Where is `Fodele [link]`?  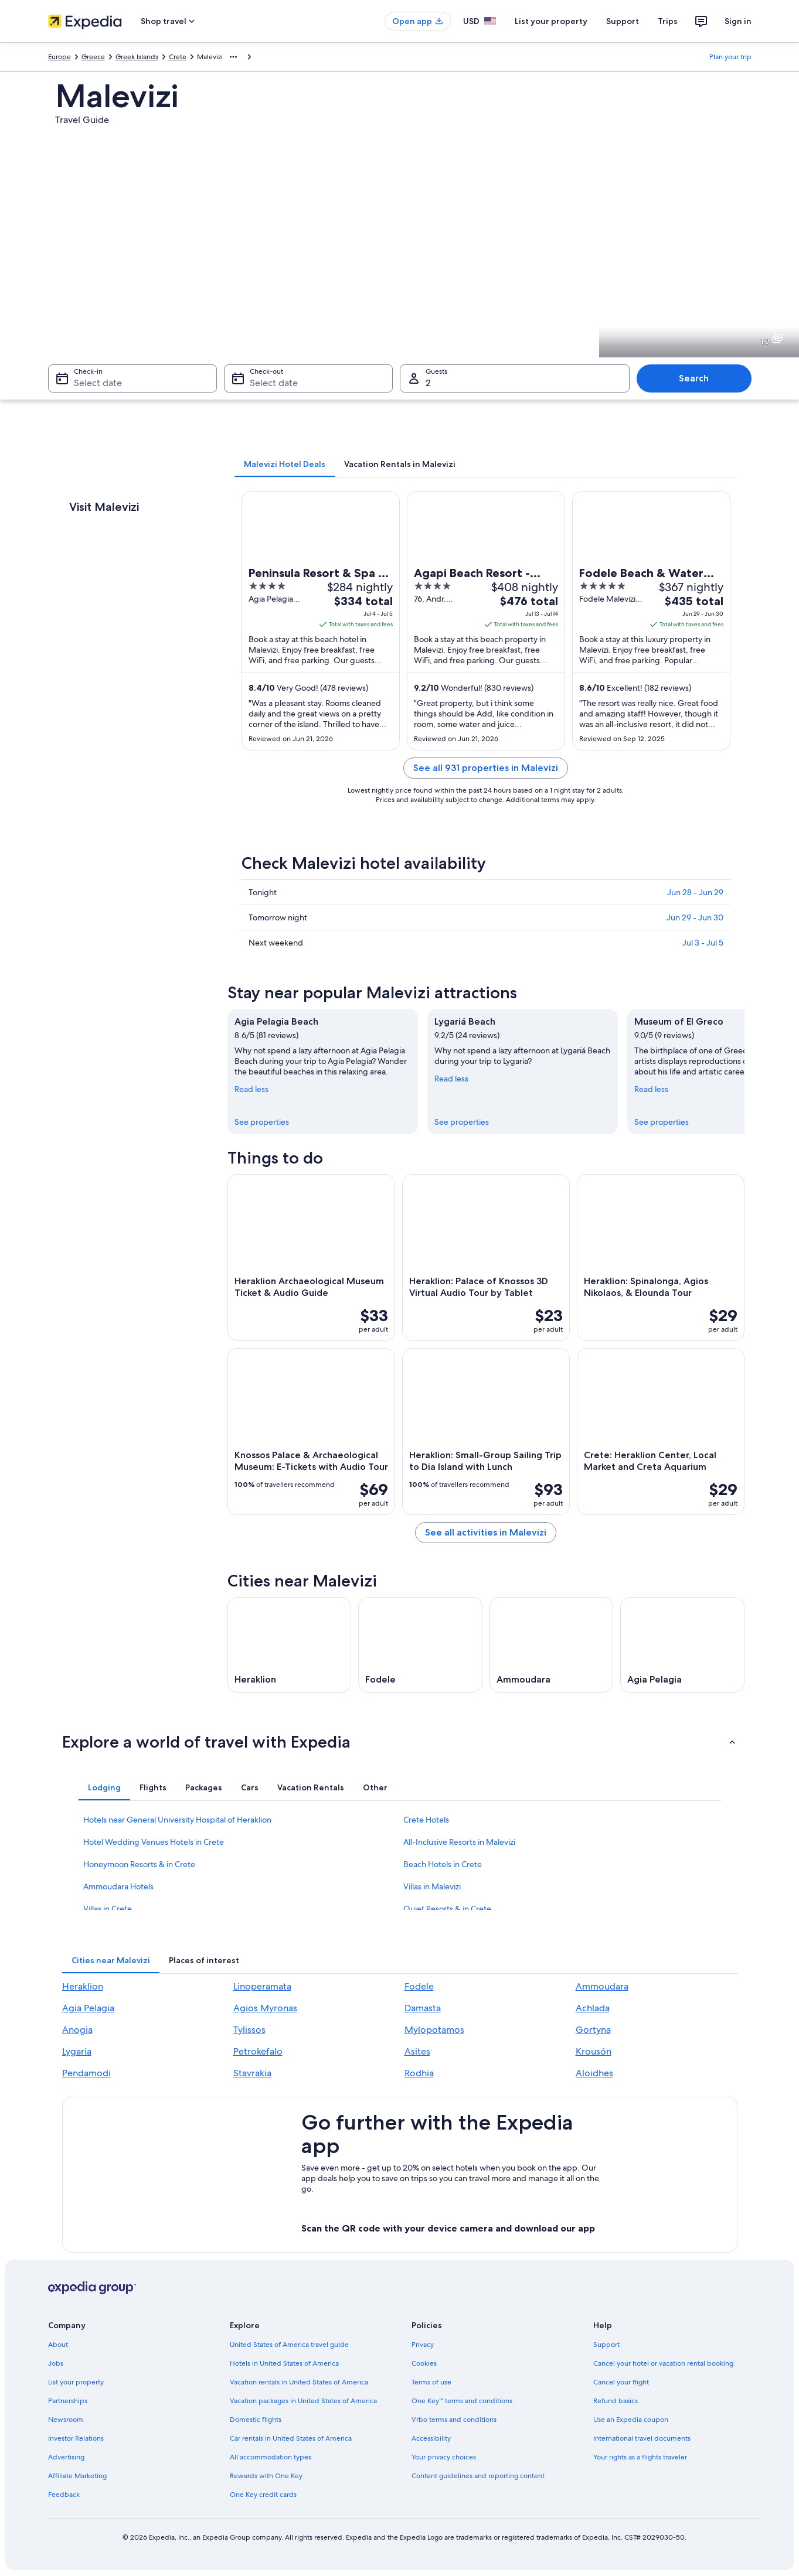 Fodele [link] is located at coordinates (419, 1986).